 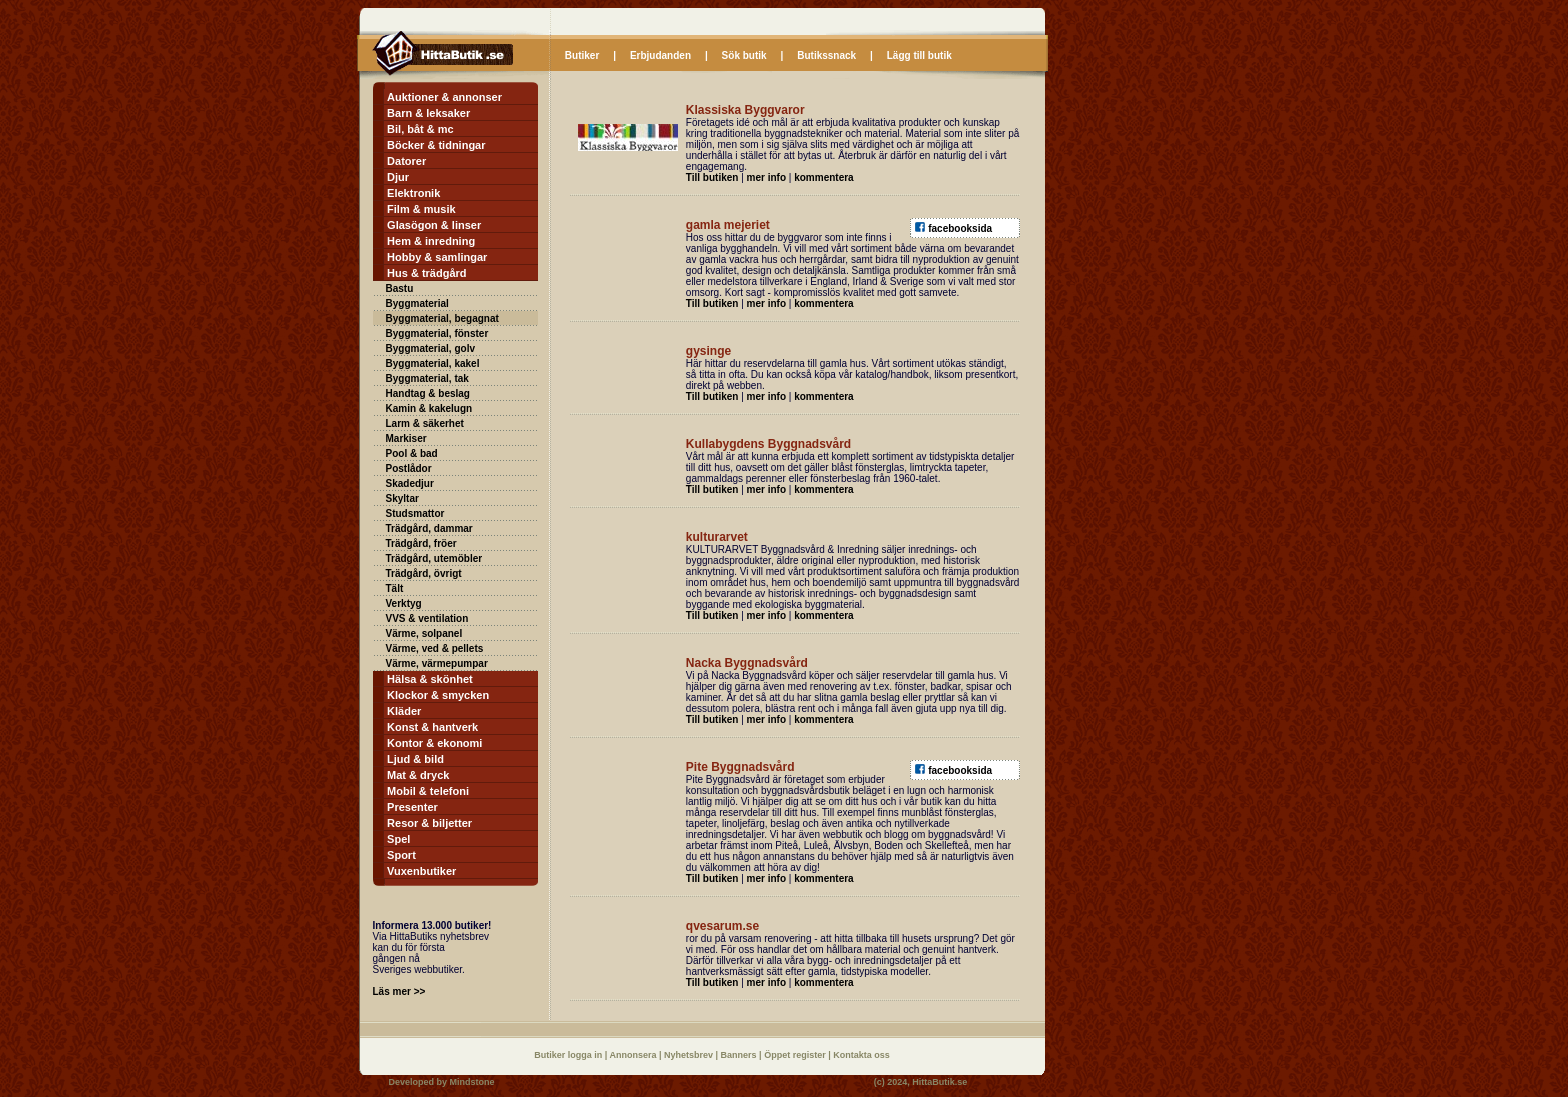 What do you see at coordinates (861, 1055) in the screenshot?
I see `Kontakta oss` at bounding box center [861, 1055].